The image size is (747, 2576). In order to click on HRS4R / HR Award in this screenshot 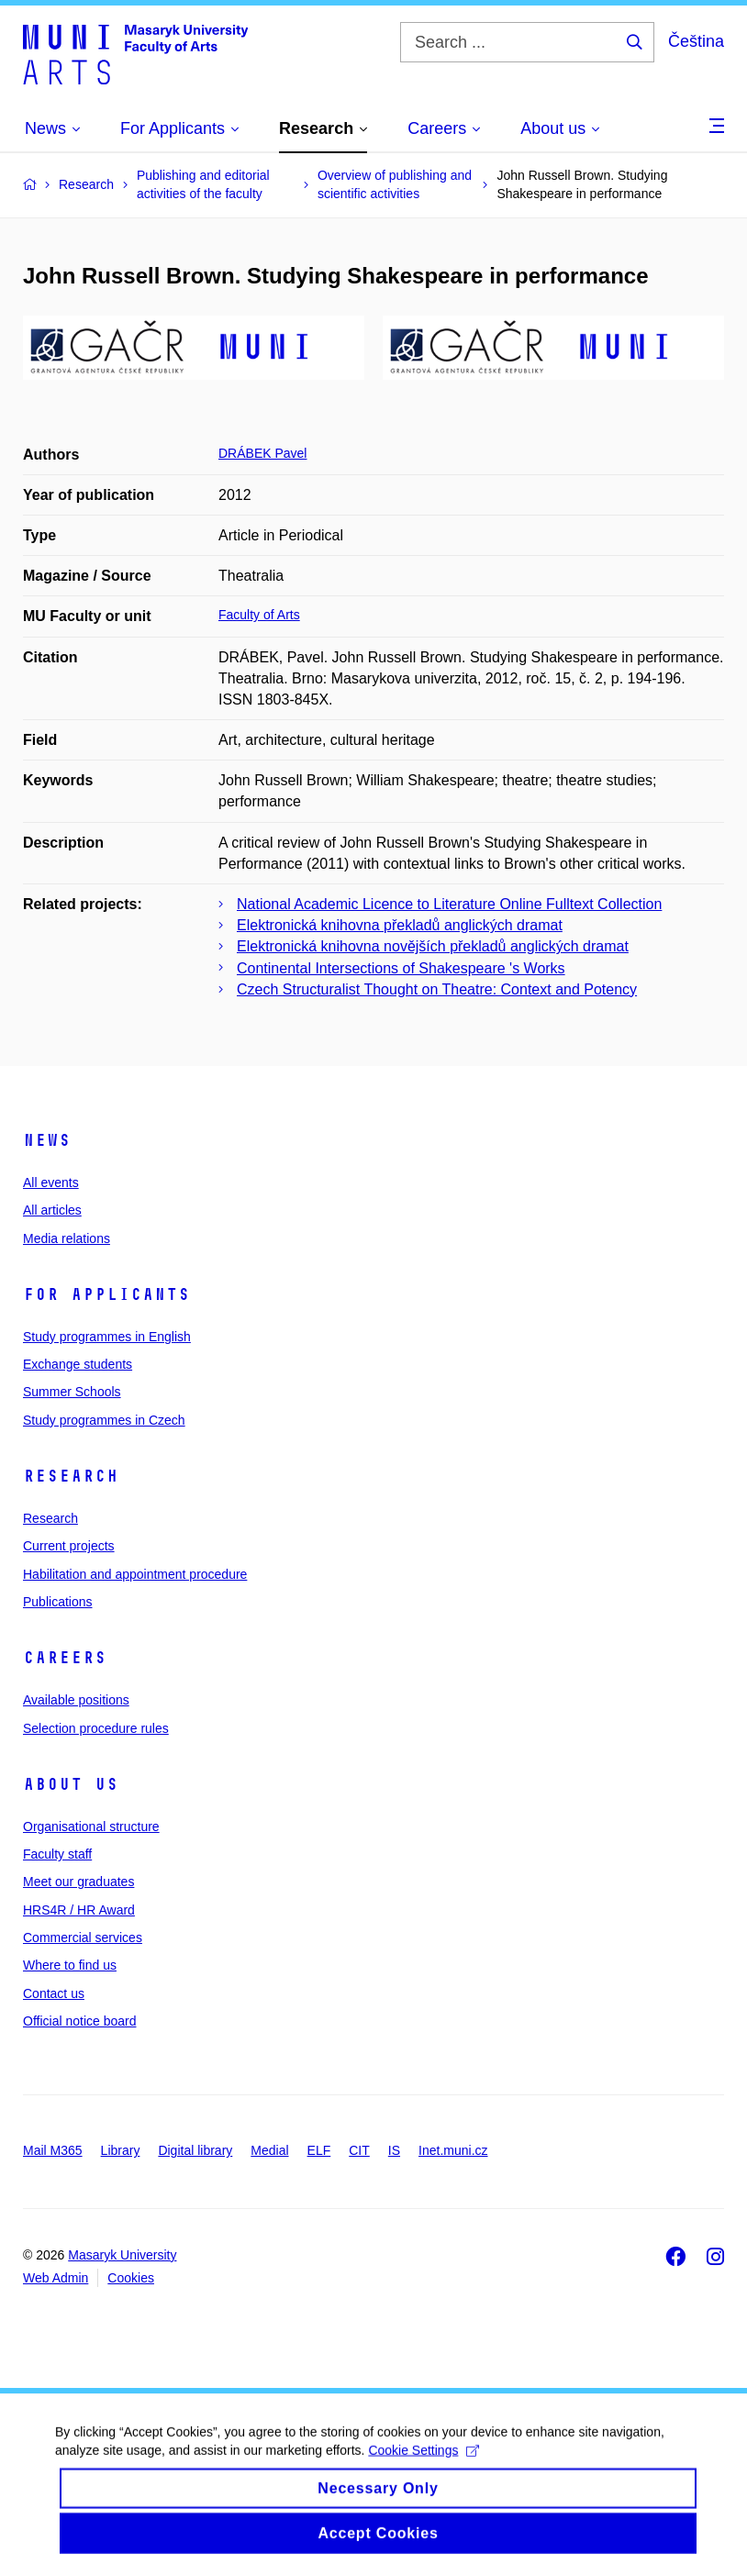, I will do `click(79, 1910)`.